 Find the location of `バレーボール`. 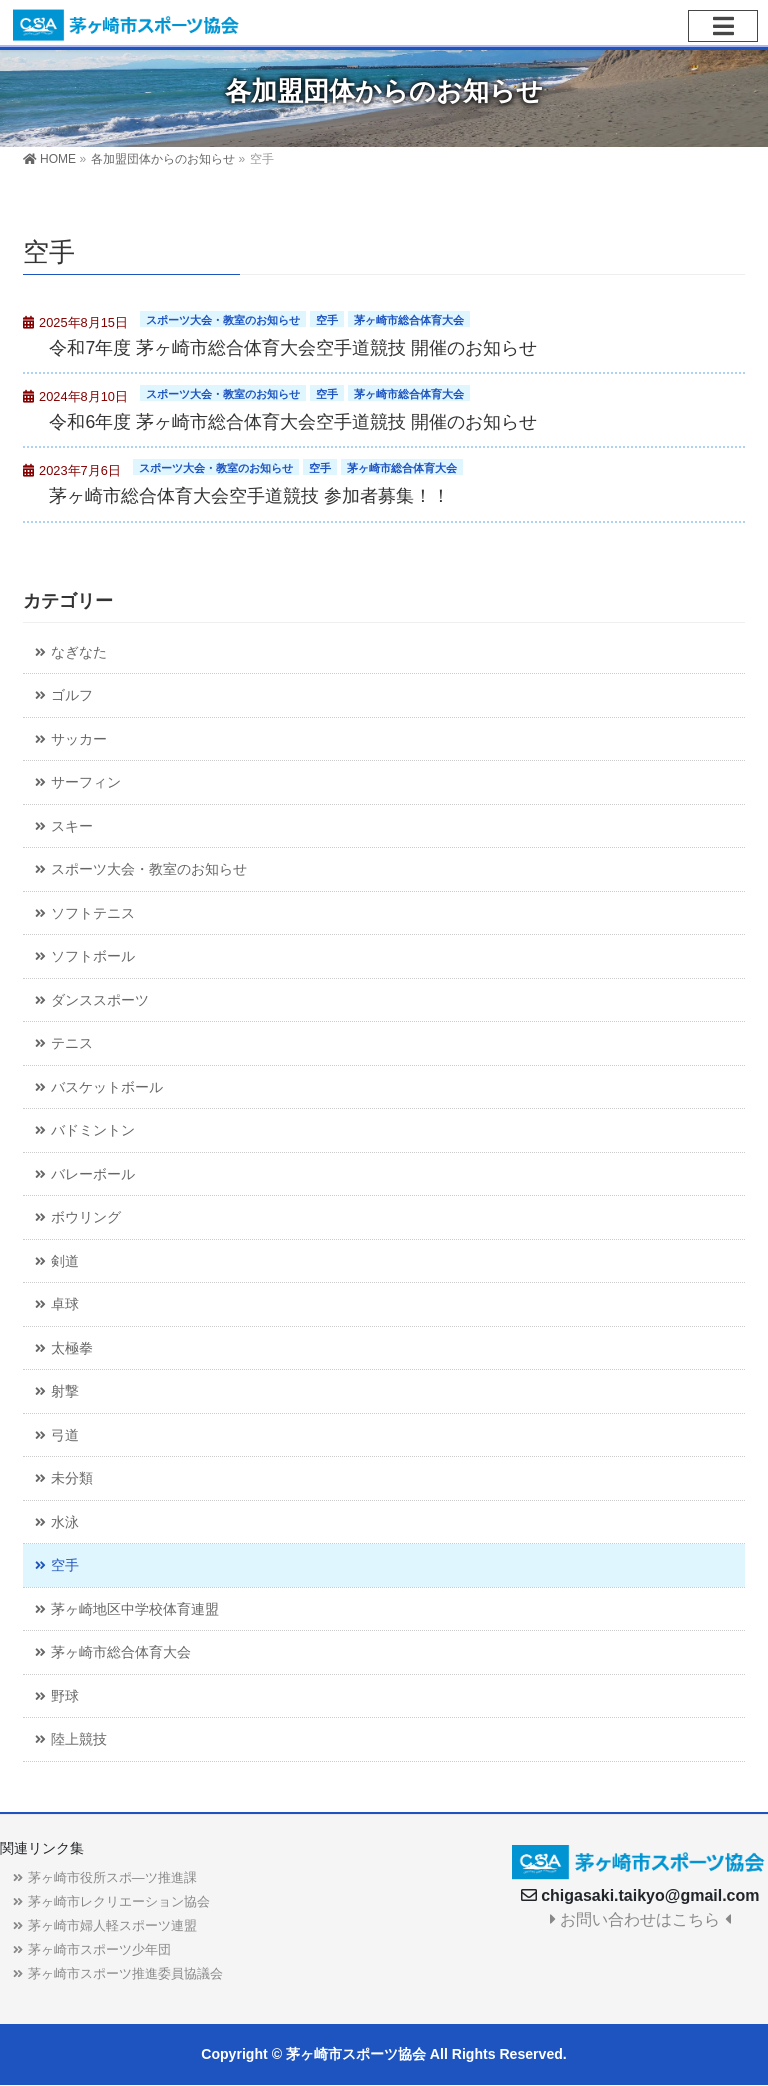

バレーボール is located at coordinates (93, 1174).